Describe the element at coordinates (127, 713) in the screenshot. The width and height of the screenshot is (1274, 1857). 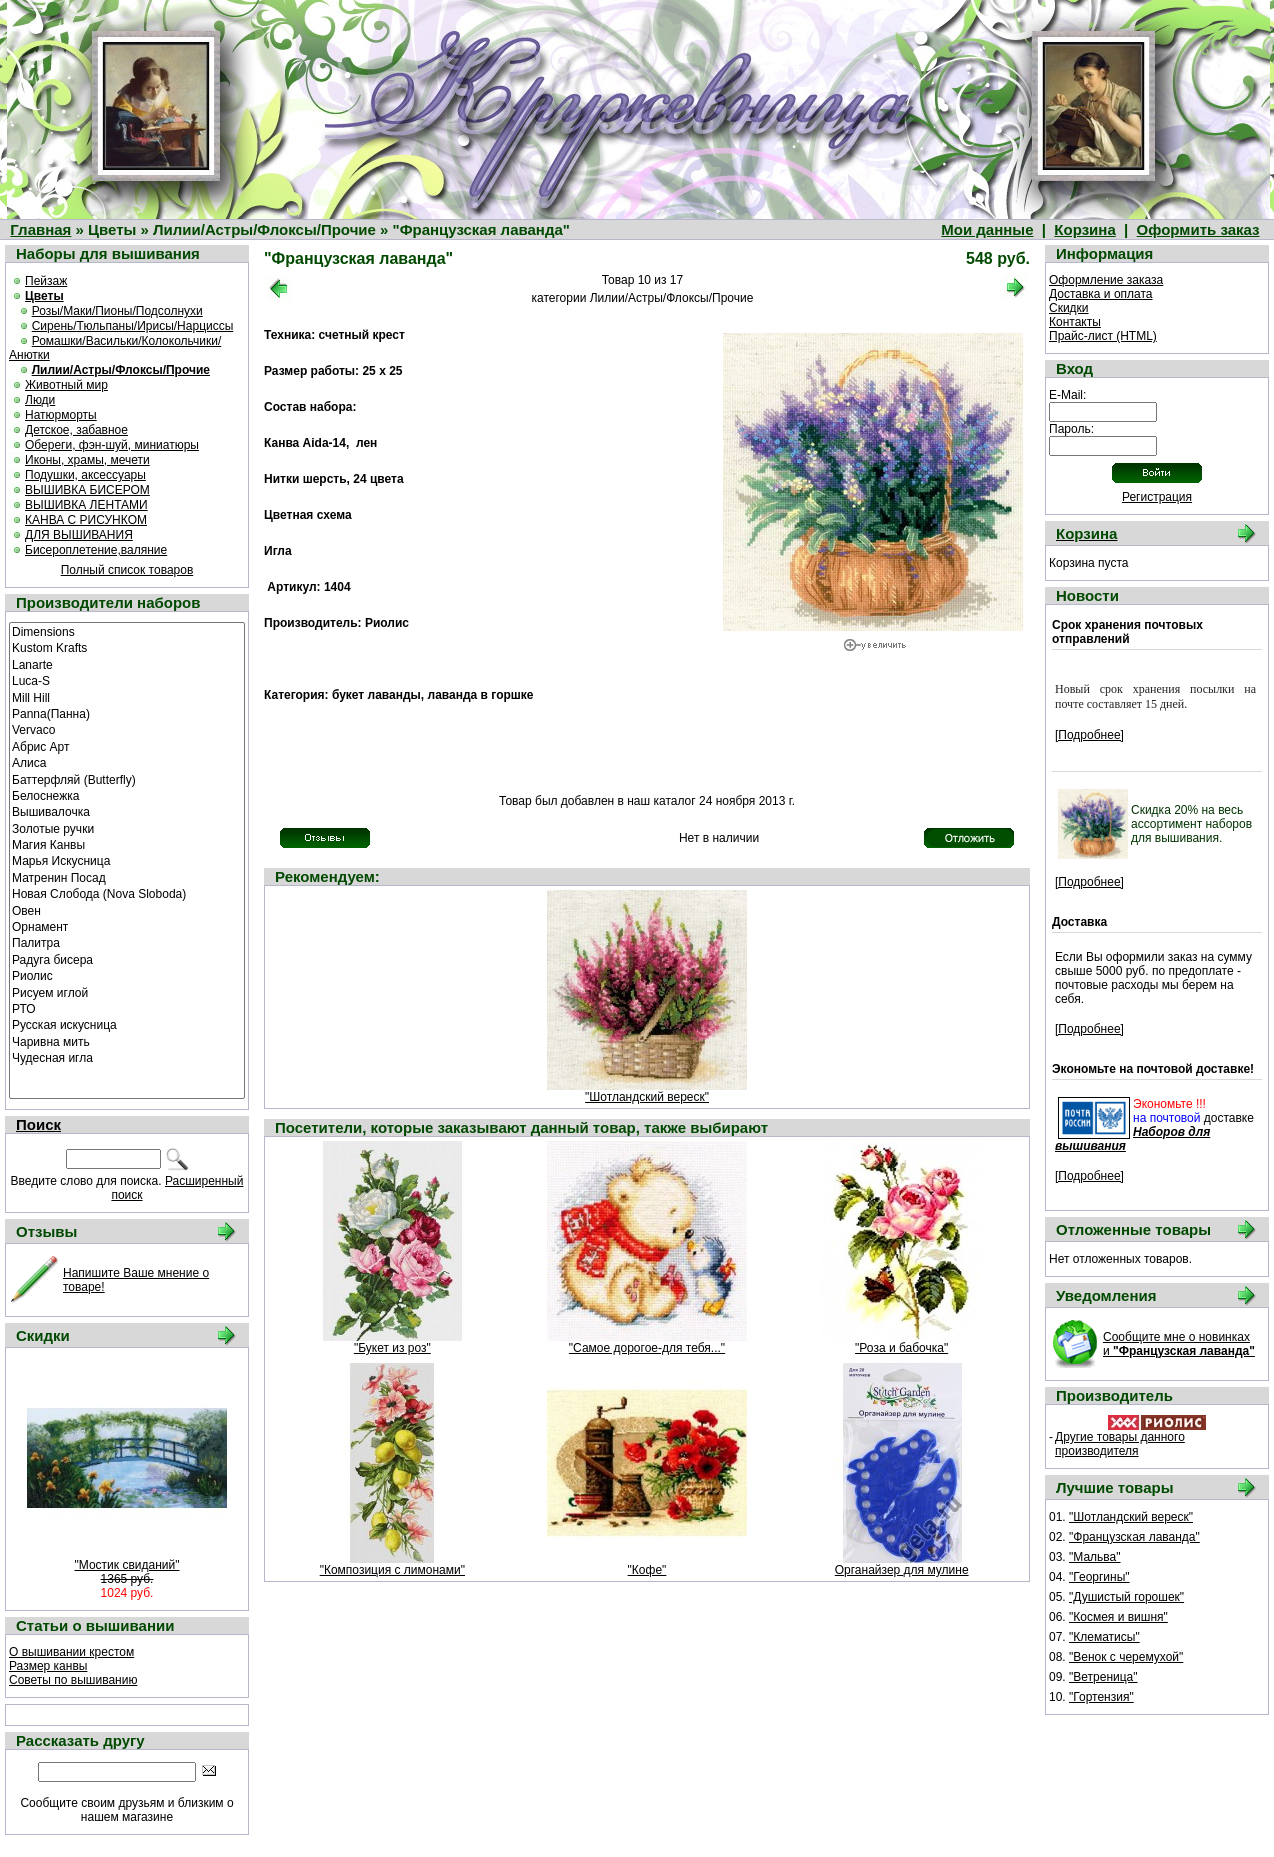
I see `Panna(Панна)` at that location.